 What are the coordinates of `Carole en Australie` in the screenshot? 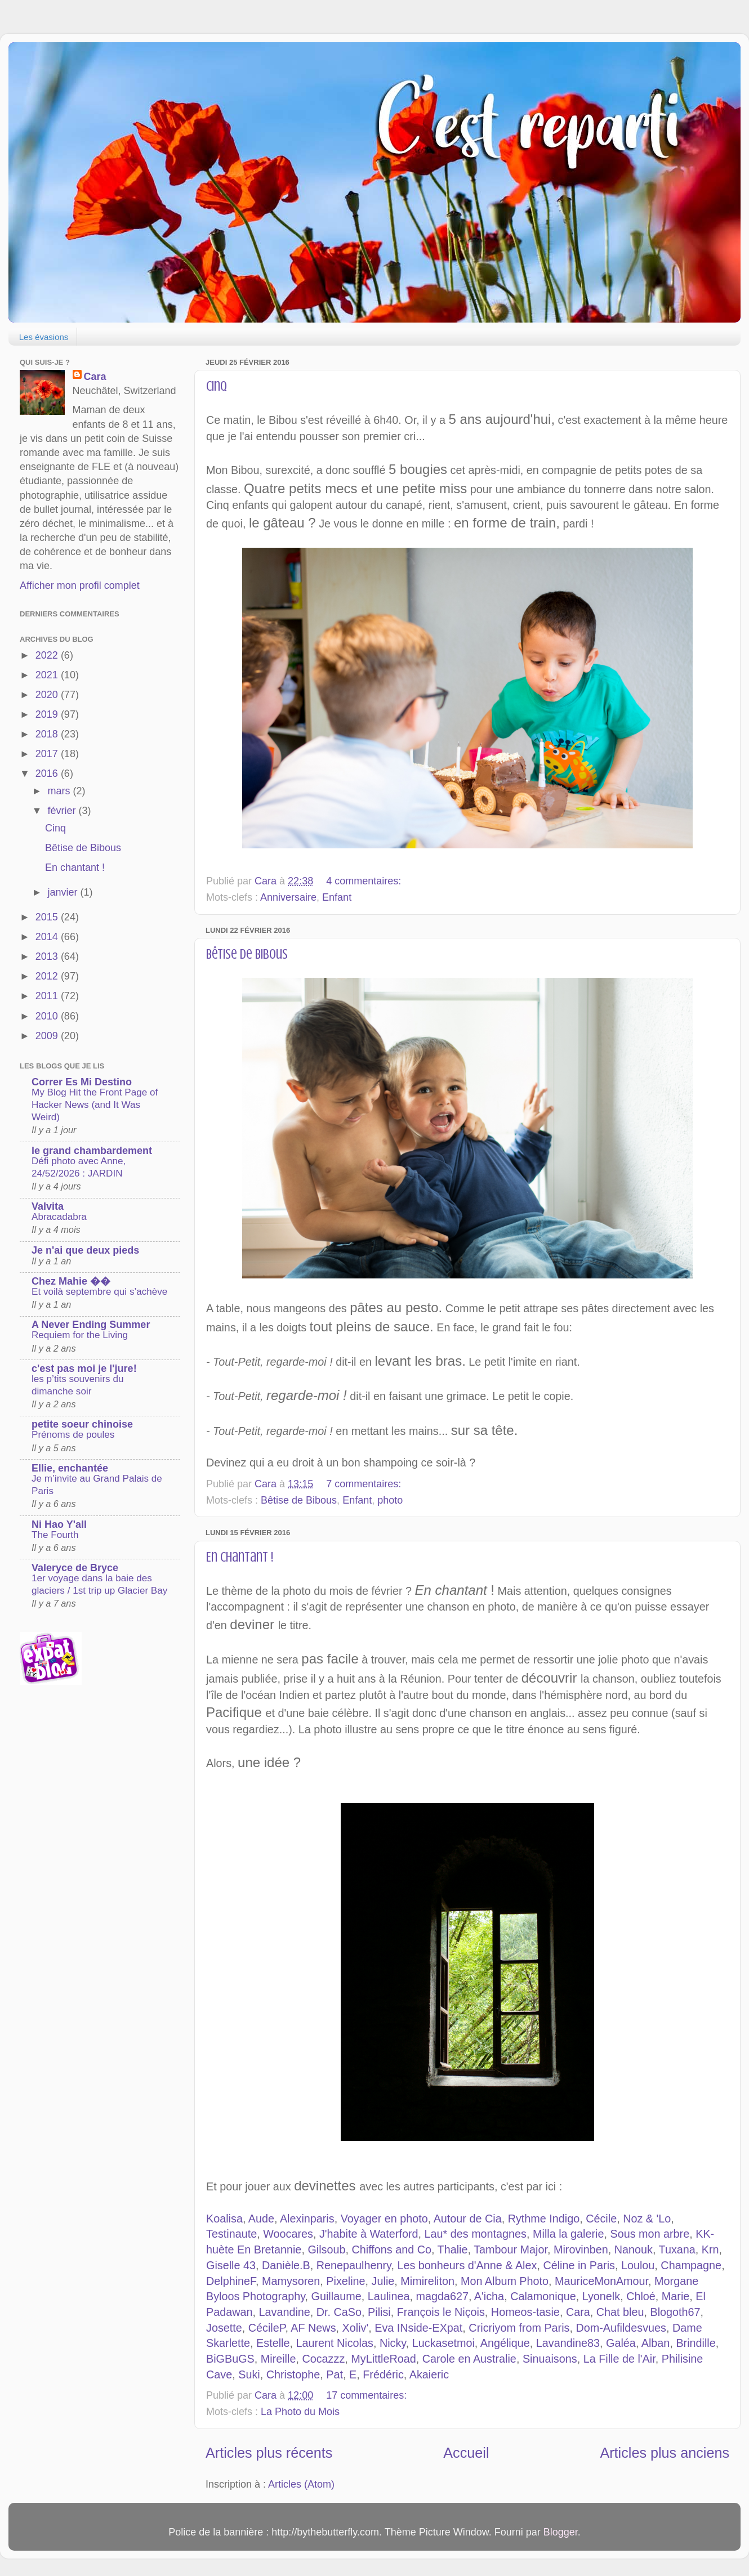 It's located at (469, 2359).